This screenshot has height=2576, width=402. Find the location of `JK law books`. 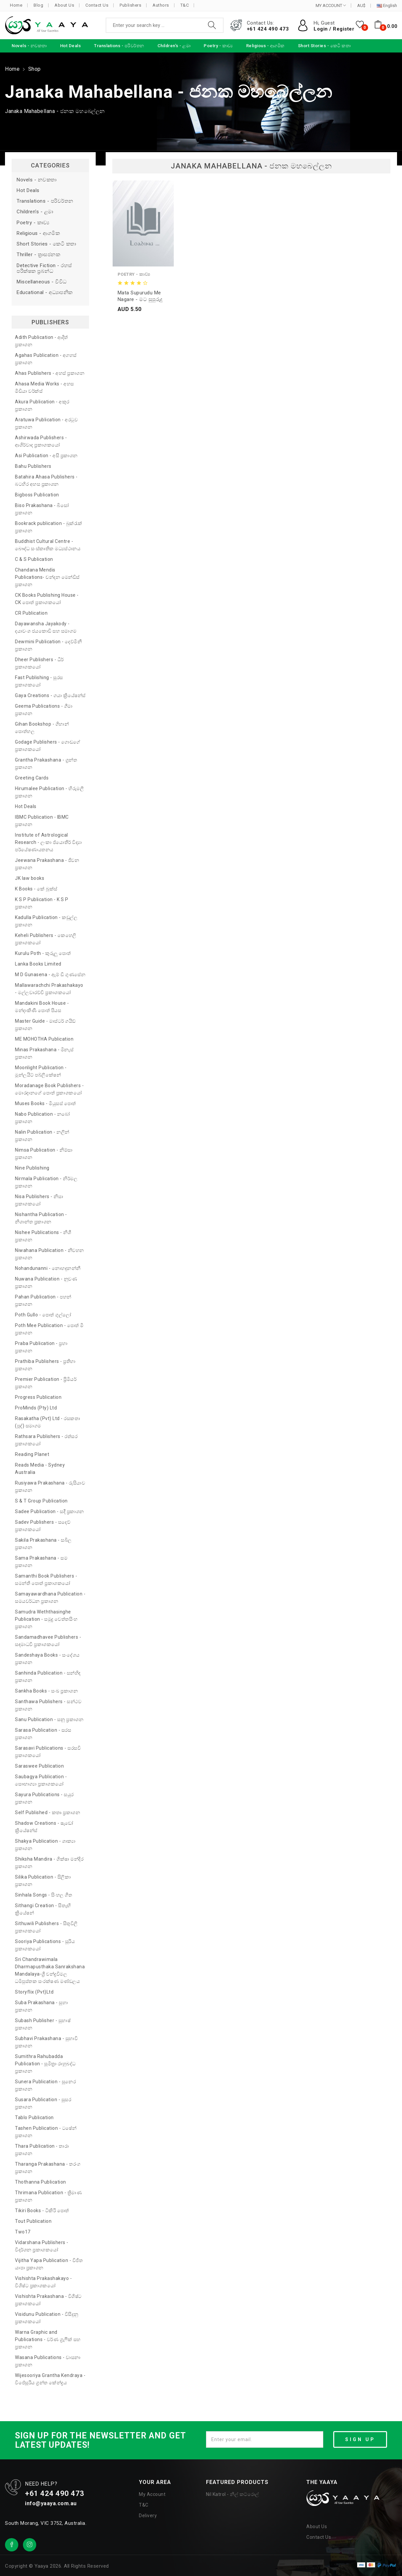

JK law books is located at coordinates (29, 878).